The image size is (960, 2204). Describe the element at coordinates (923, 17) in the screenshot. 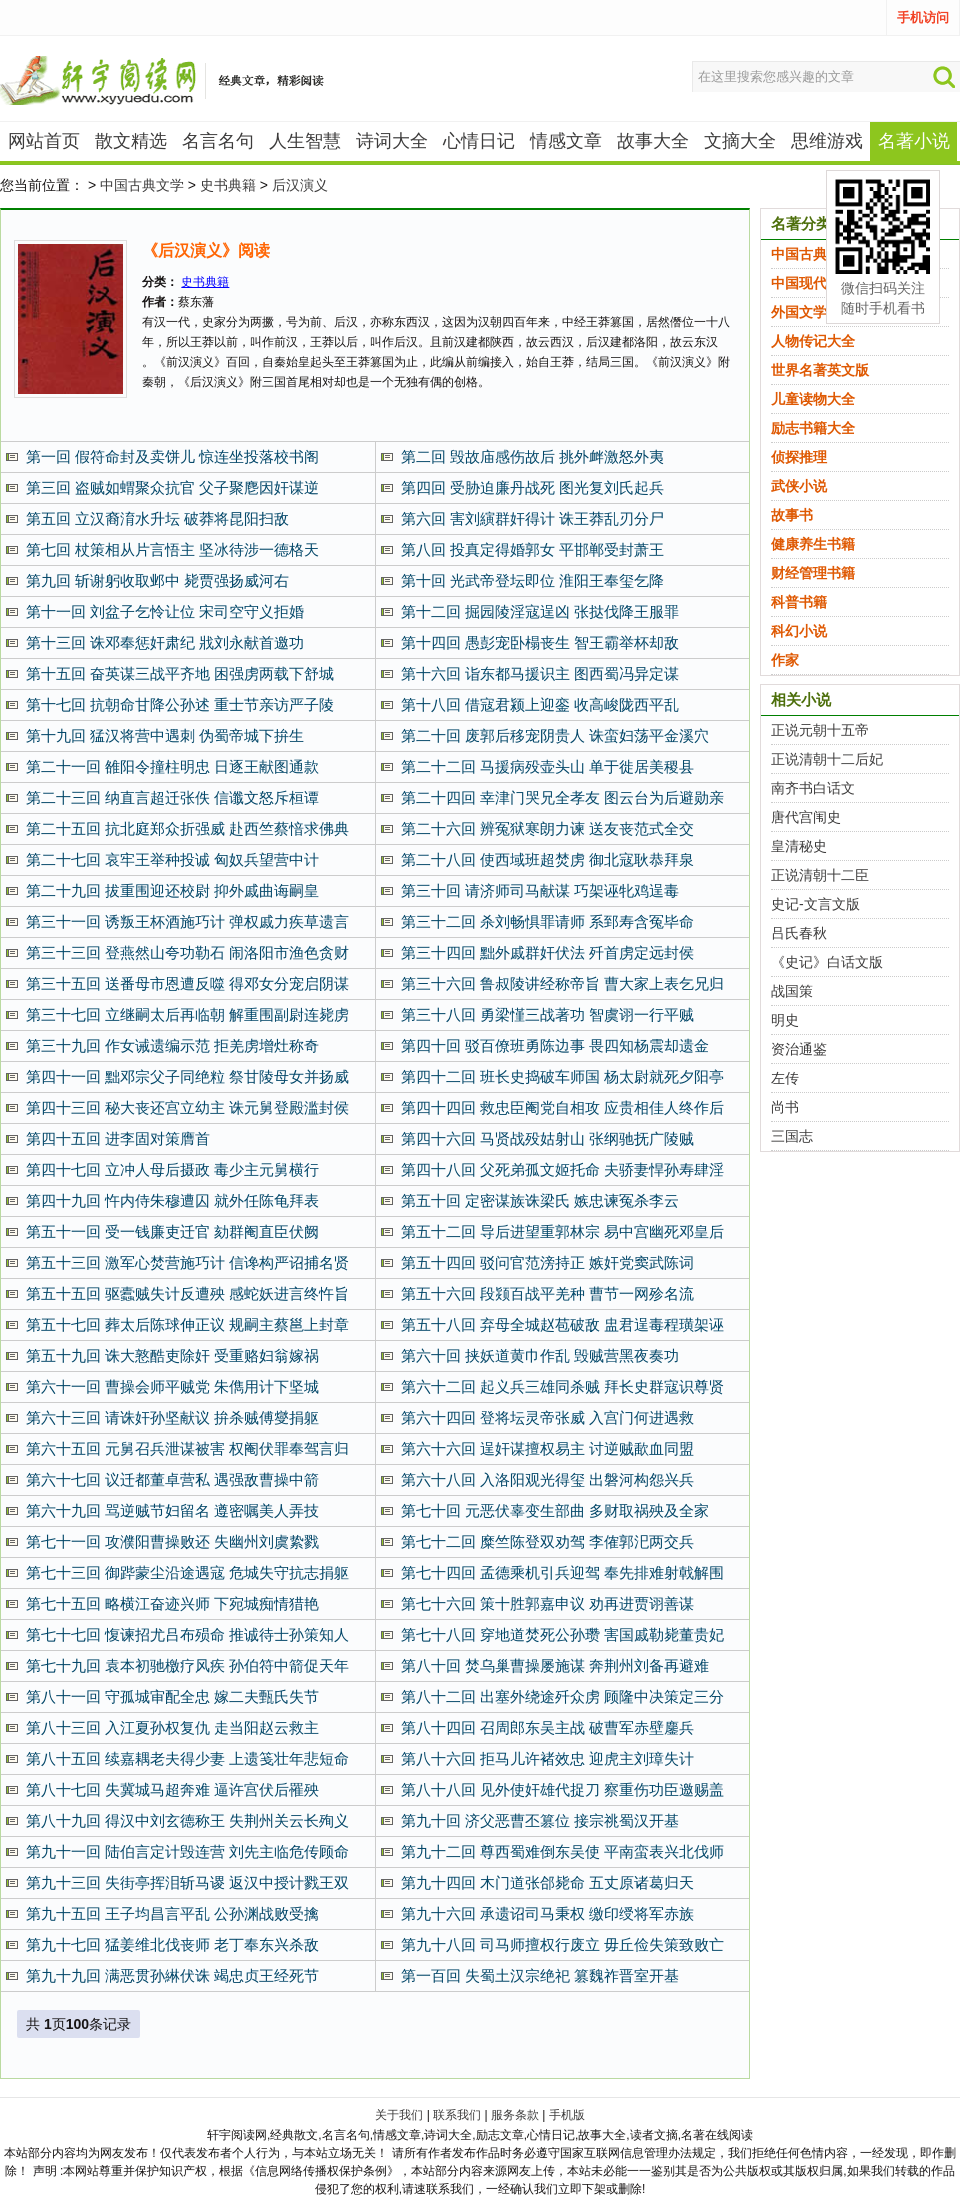

I see `手机访问` at that location.